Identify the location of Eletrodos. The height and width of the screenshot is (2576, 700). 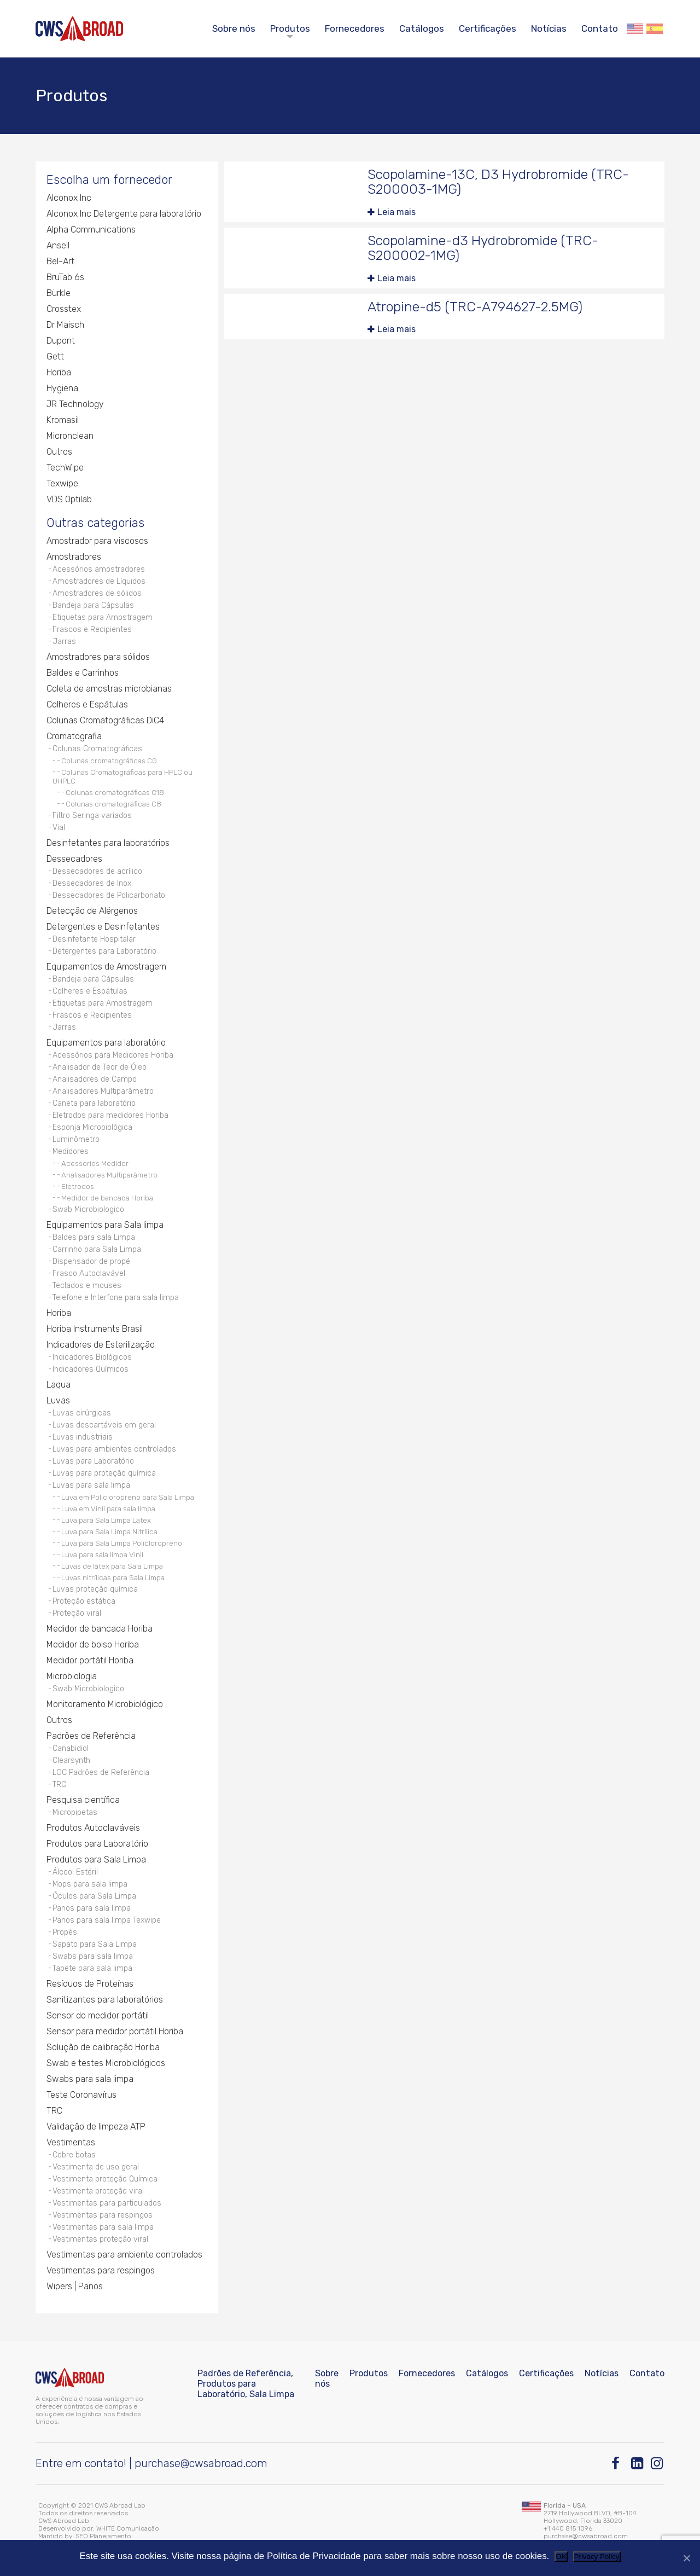
(77, 1186).